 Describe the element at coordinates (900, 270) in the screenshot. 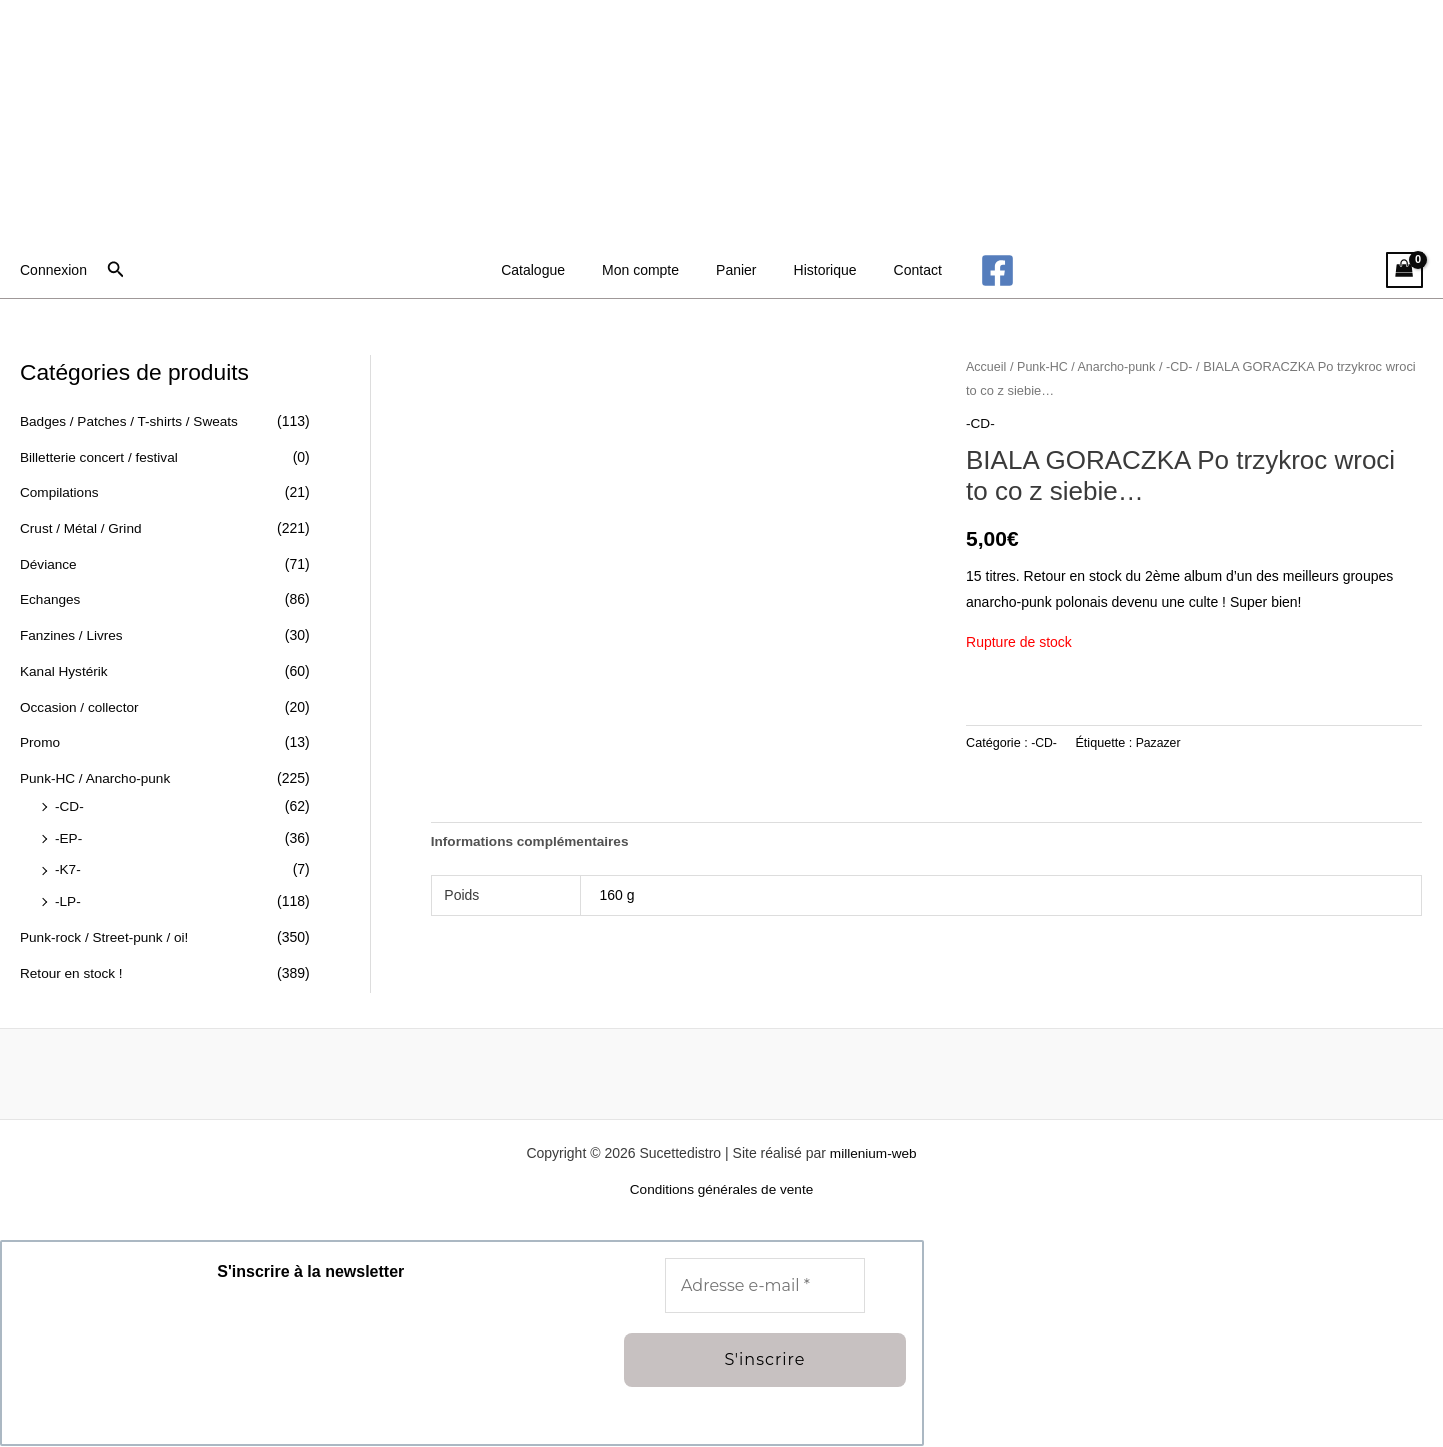

I see `Contact` at that location.